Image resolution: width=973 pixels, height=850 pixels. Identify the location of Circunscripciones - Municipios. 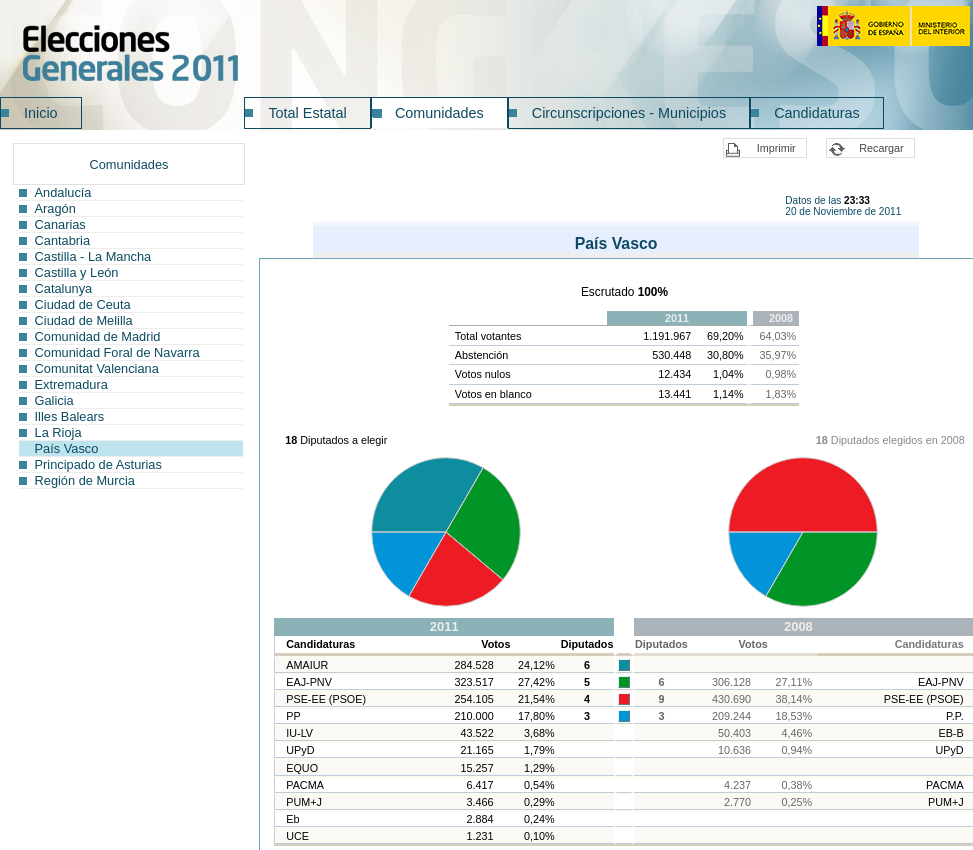
(629, 113).